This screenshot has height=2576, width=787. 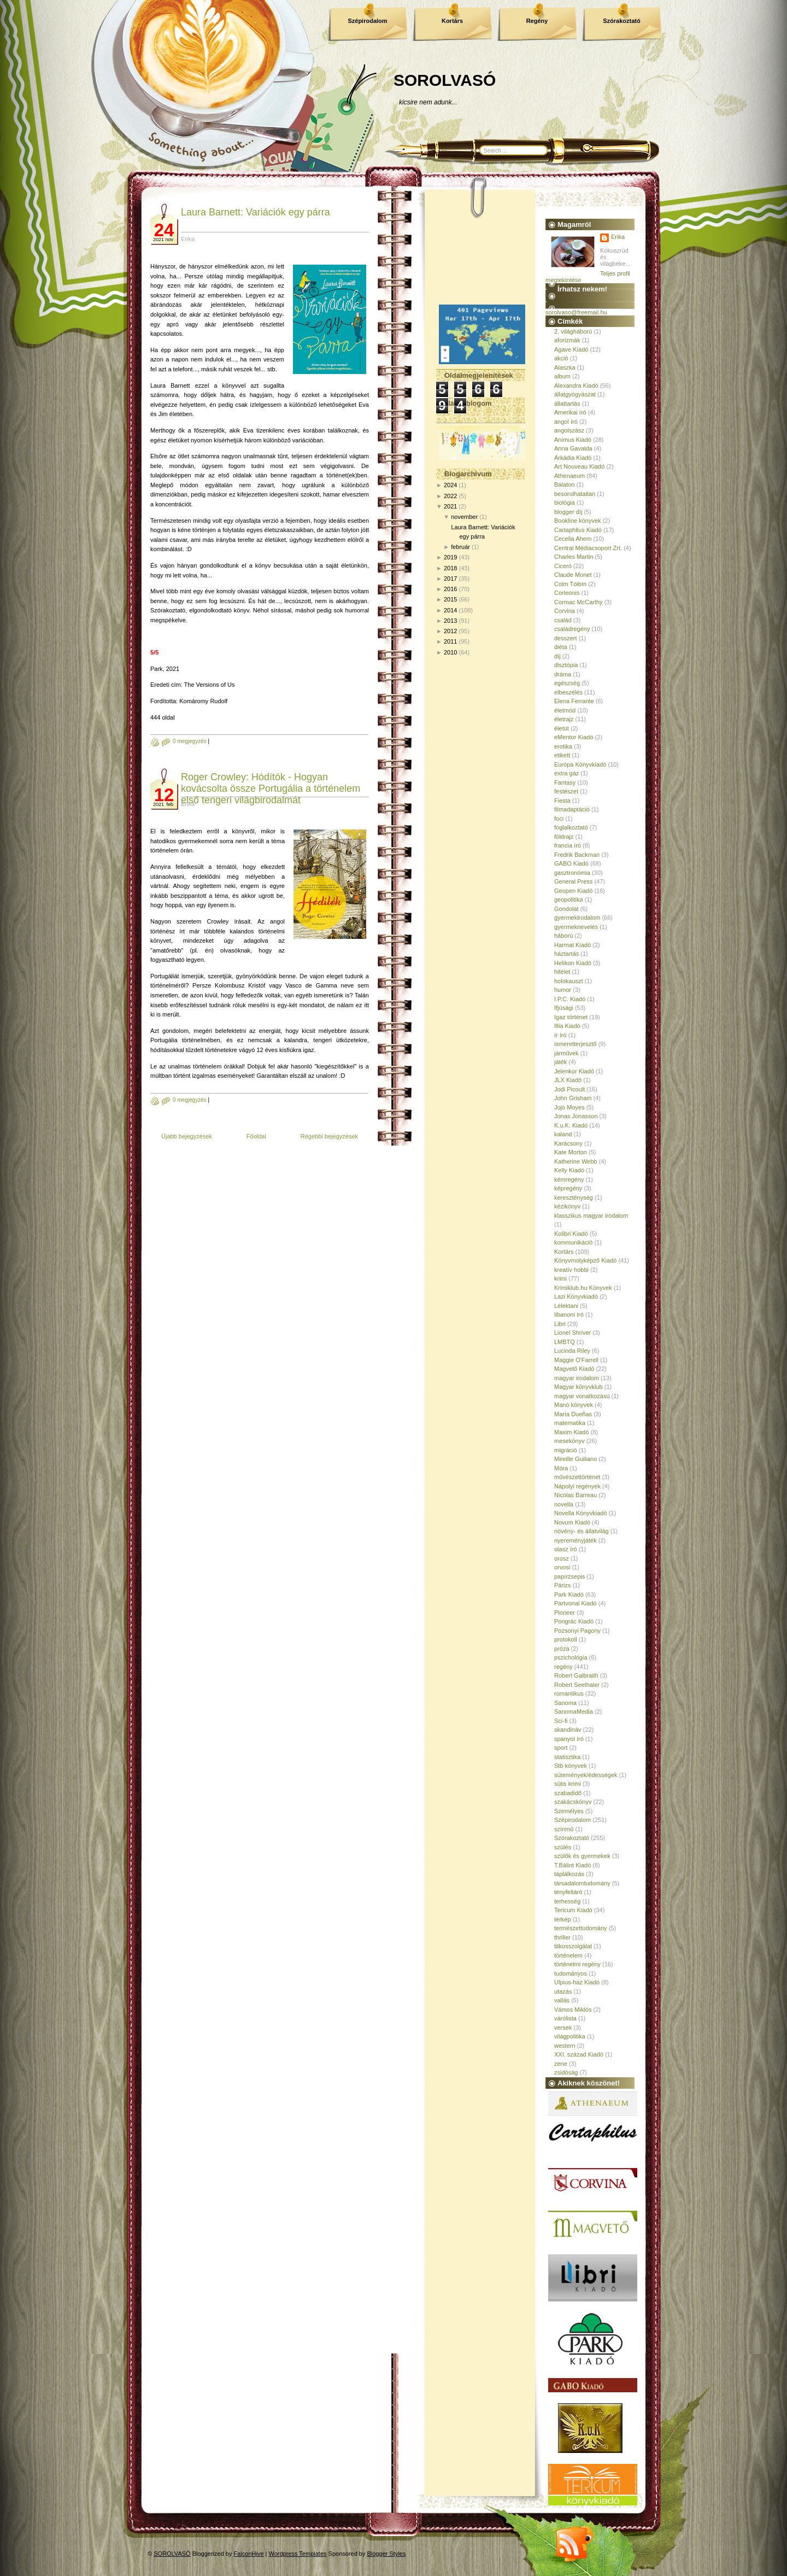 What do you see at coordinates (562, 989) in the screenshot?
I see `humor` at bounding box center [562, 989].